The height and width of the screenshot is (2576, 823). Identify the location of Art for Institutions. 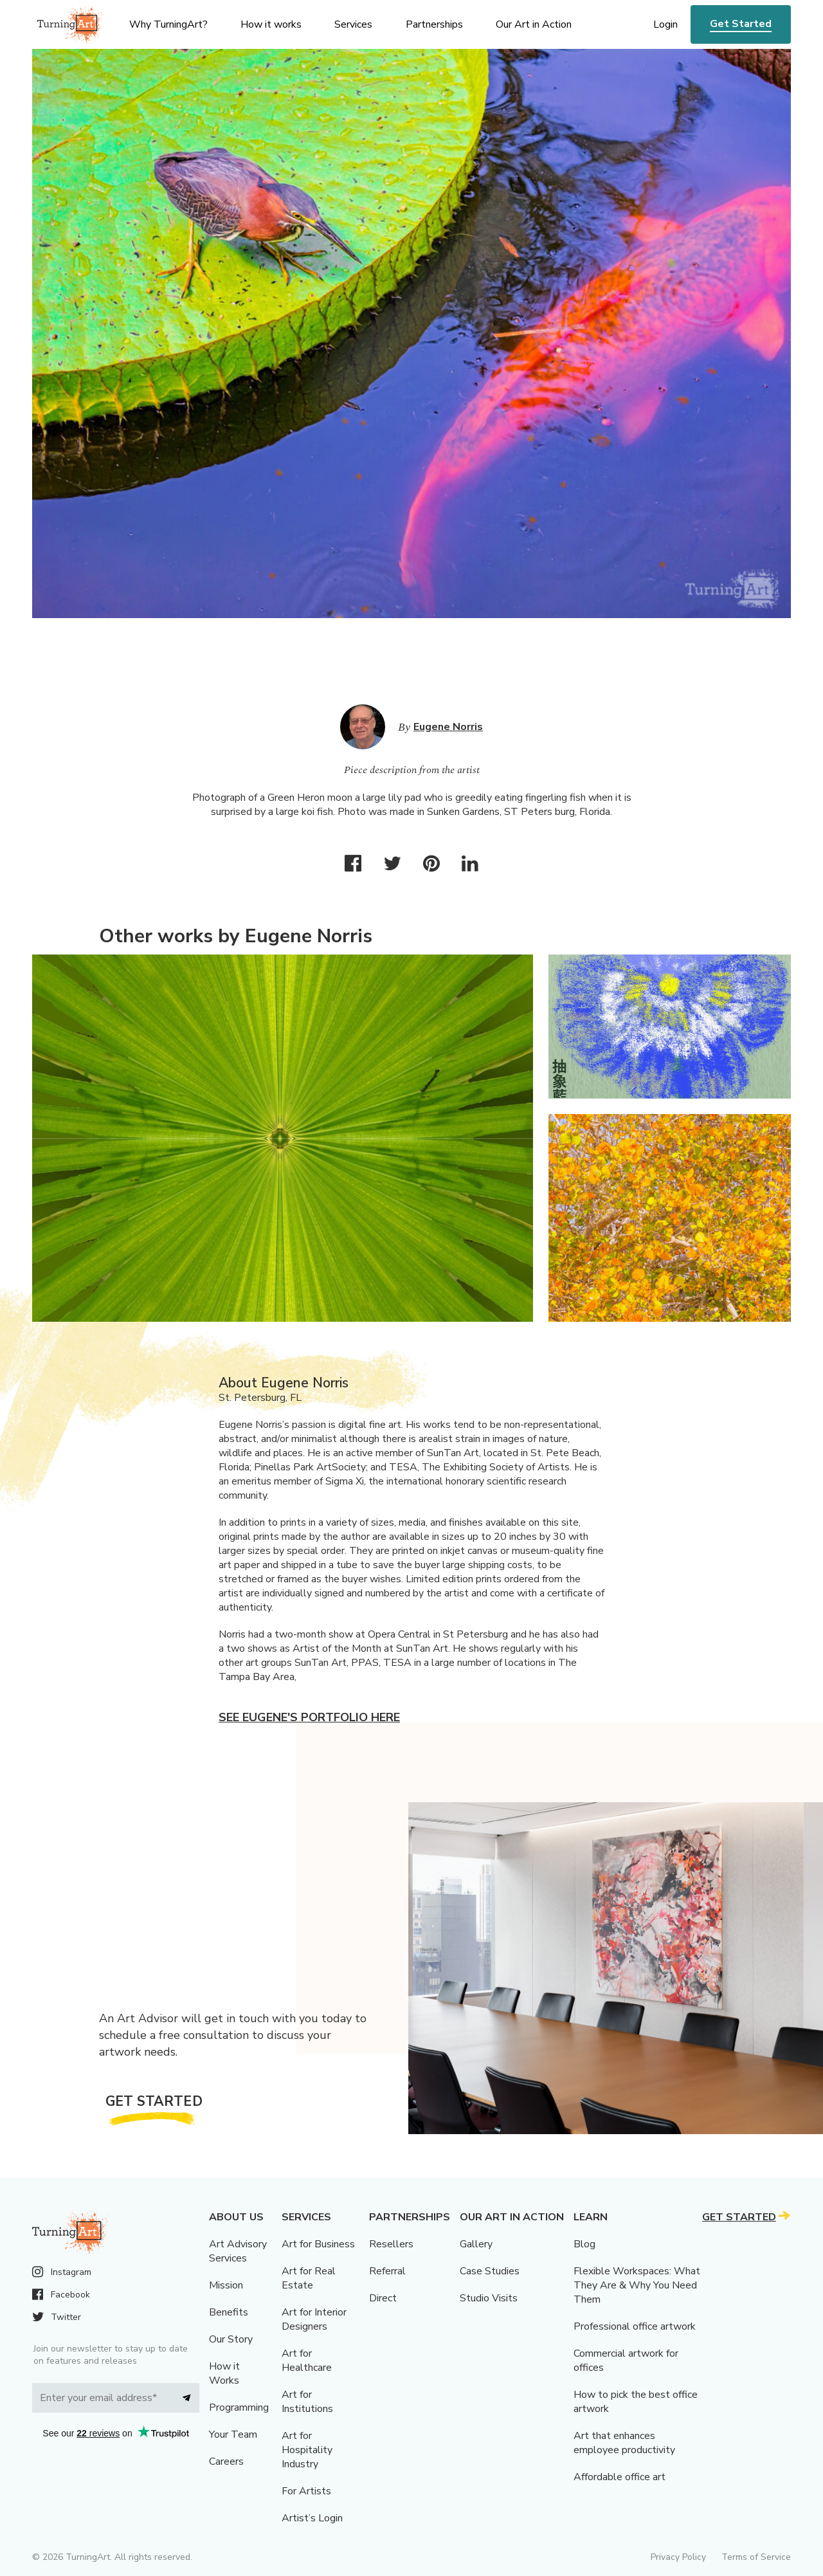
(307, 2402).